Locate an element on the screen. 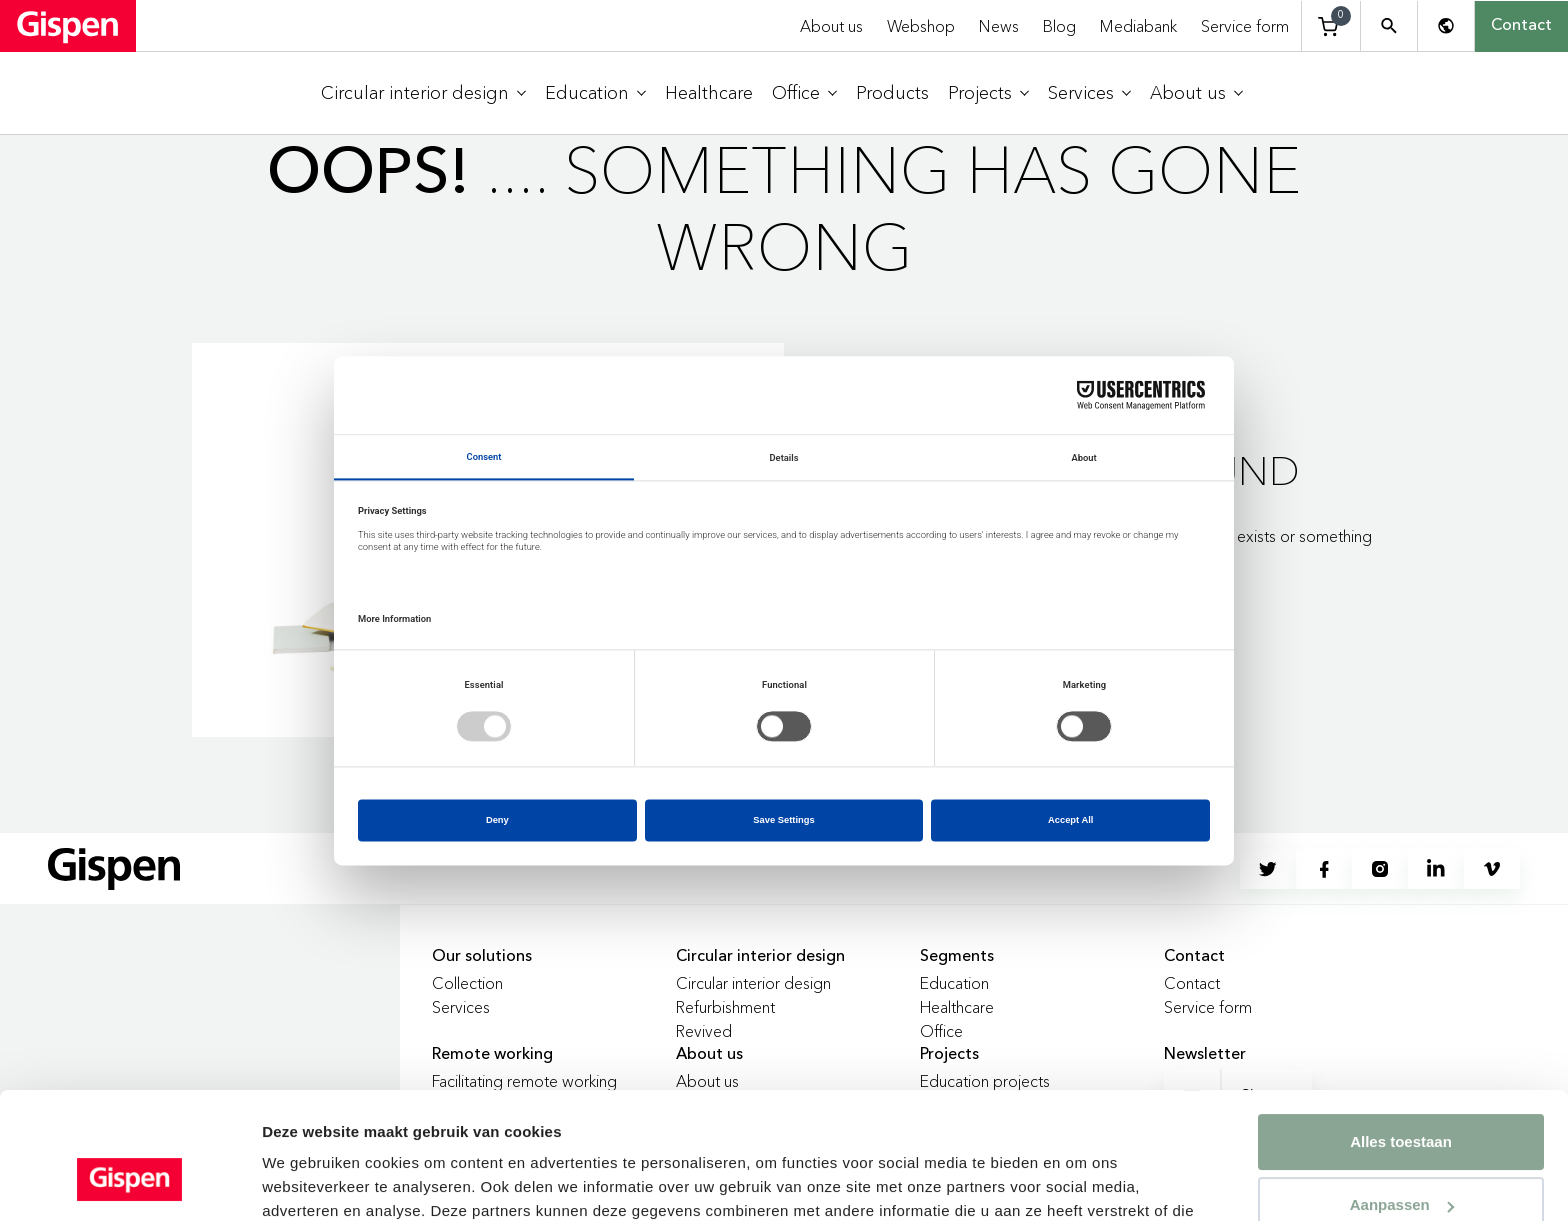 The height and width of the screenshot is (1221, 1568). Webshop is located at coordinates (921, 26).